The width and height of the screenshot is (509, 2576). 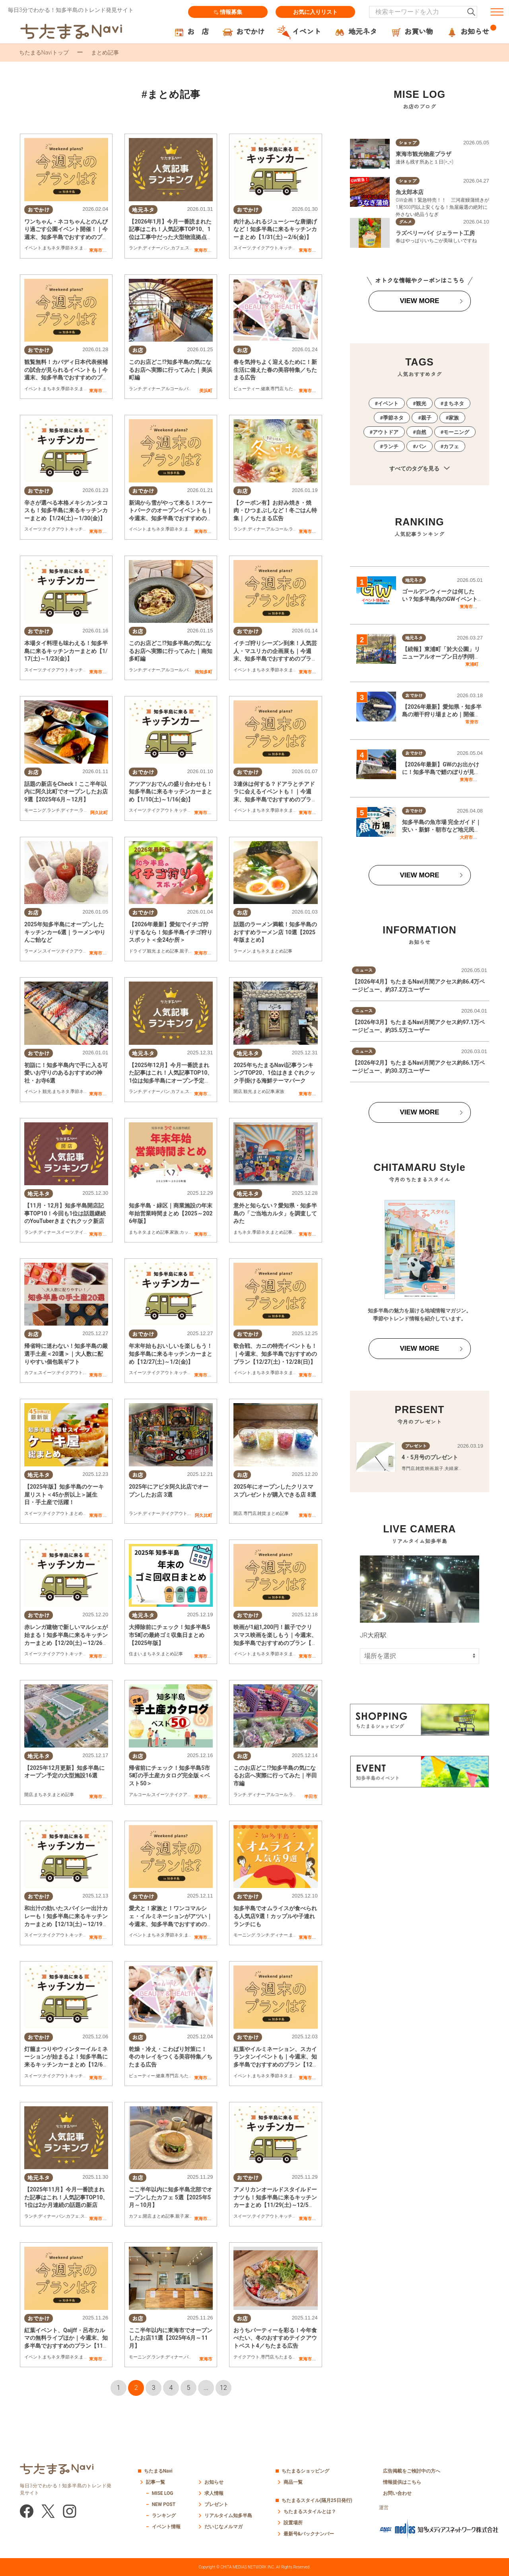 What do you see at coordinates (66, 2197) in the screenshot?
I see `【2025年11月】今月一番読まれた記事はこれ！人気記事TOP10、1位は2か月連続の話題の新店` at bounding box center [66, 2197].